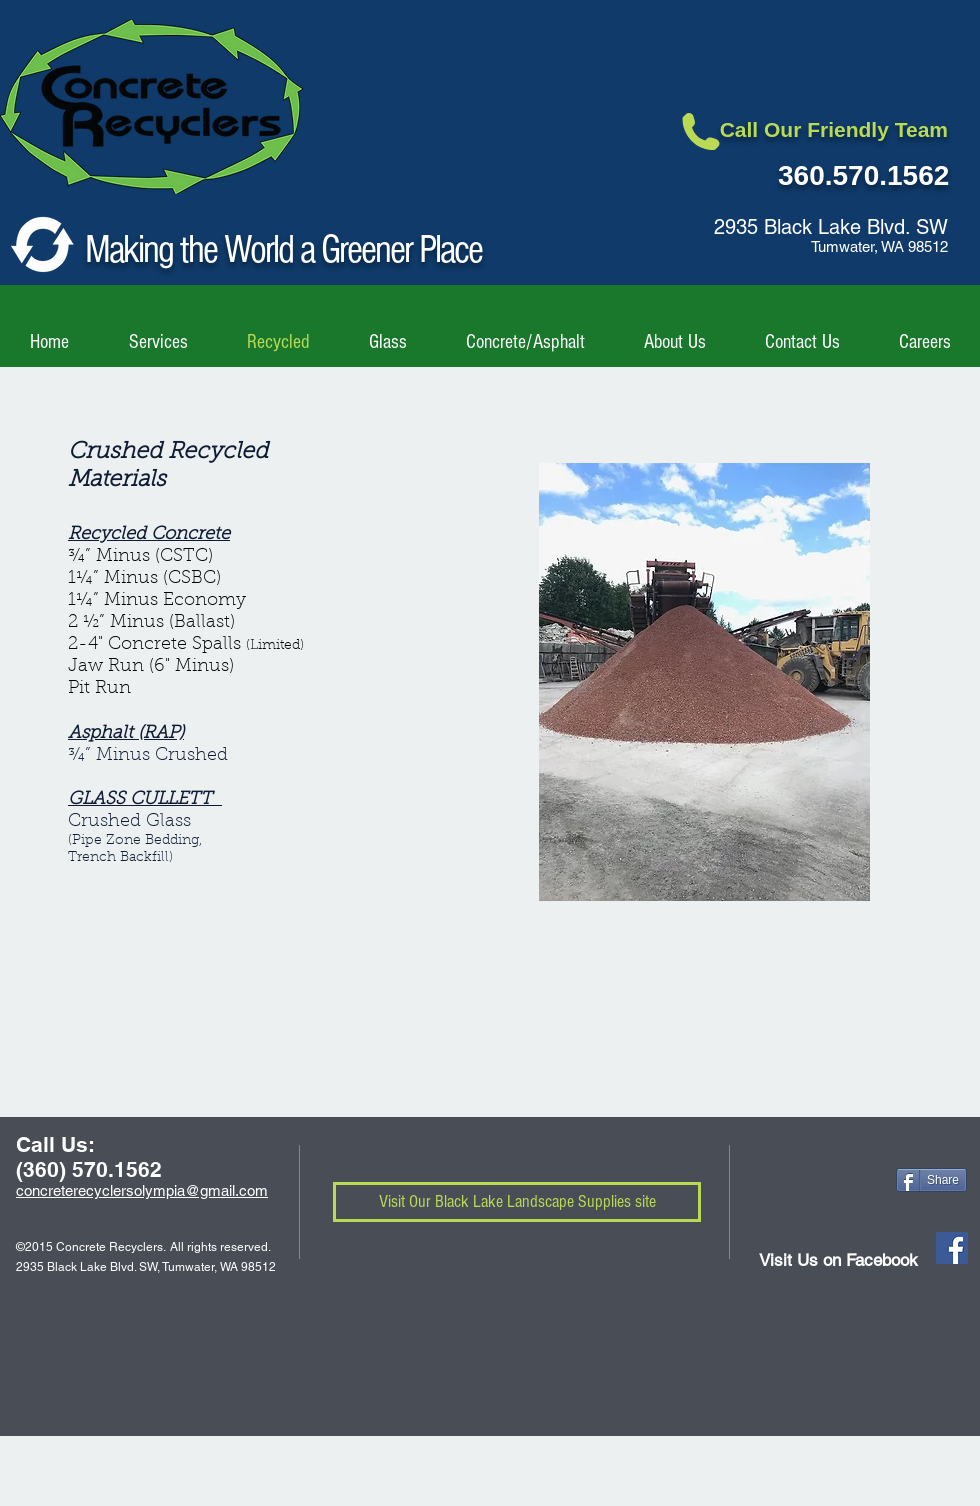 This screenshot has width=980, height=1506. What do you see at coordinates (931, 1180) in the screenshot?
I see `[Share]` at bounding box center [931, 1180].